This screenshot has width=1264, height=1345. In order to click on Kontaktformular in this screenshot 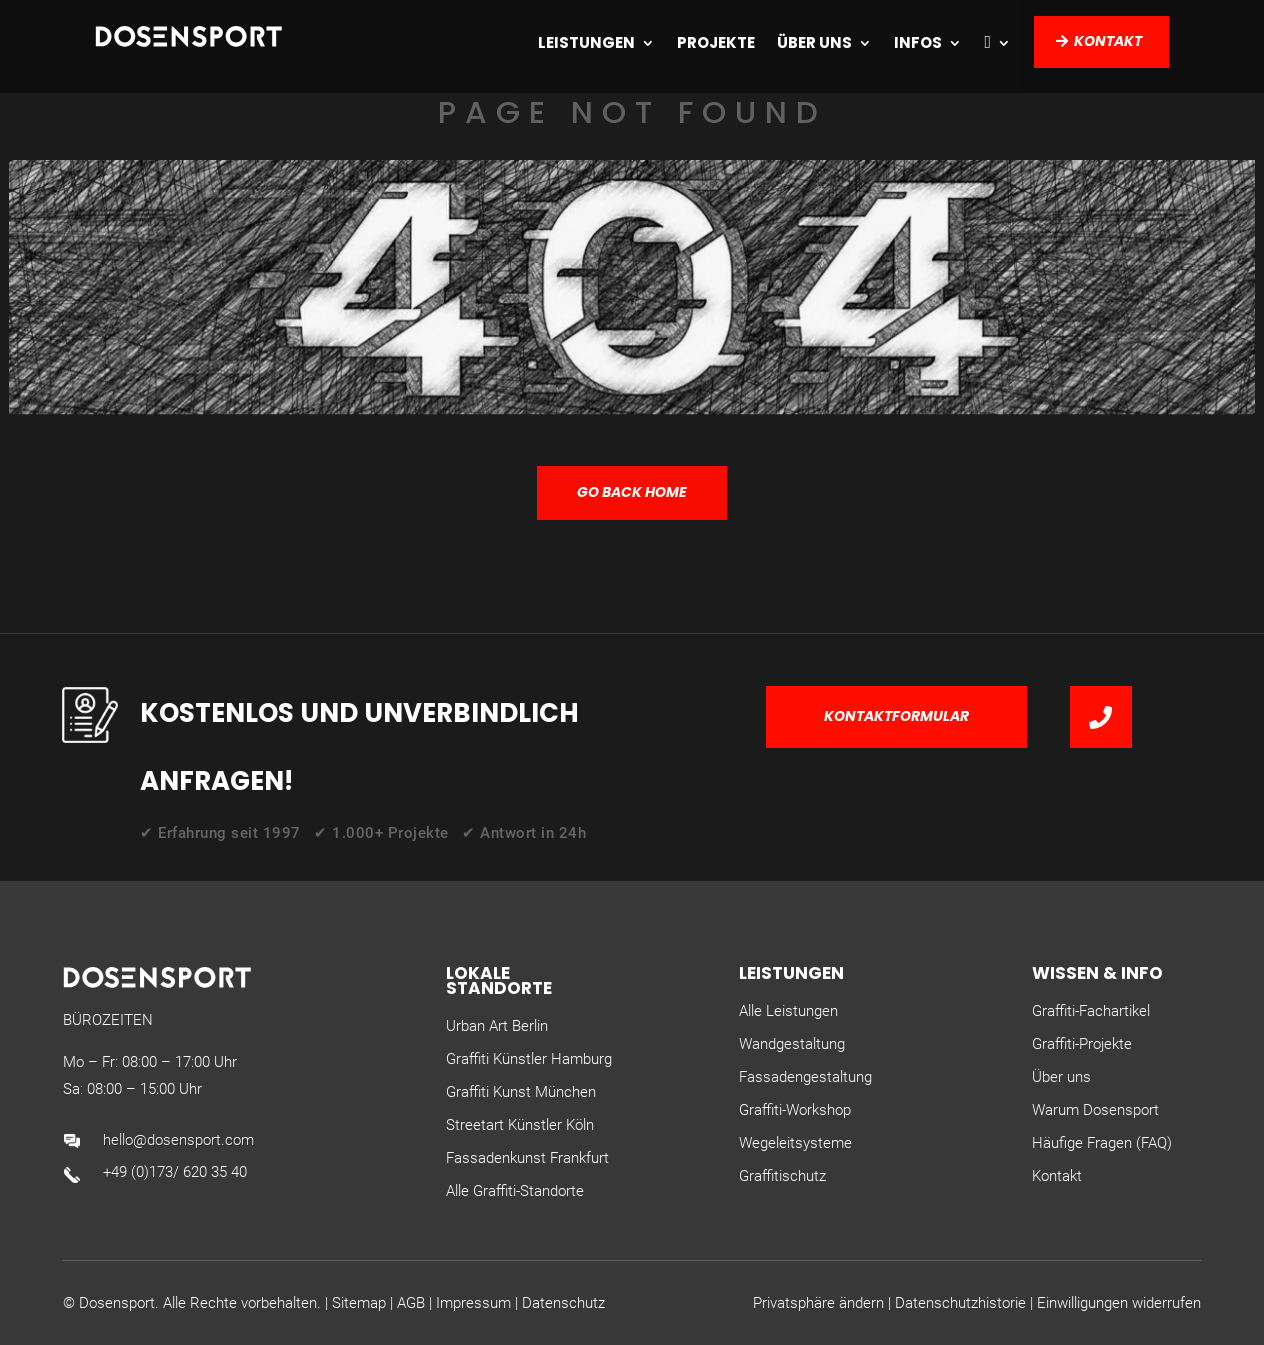, I will do `click(896, 716)`.